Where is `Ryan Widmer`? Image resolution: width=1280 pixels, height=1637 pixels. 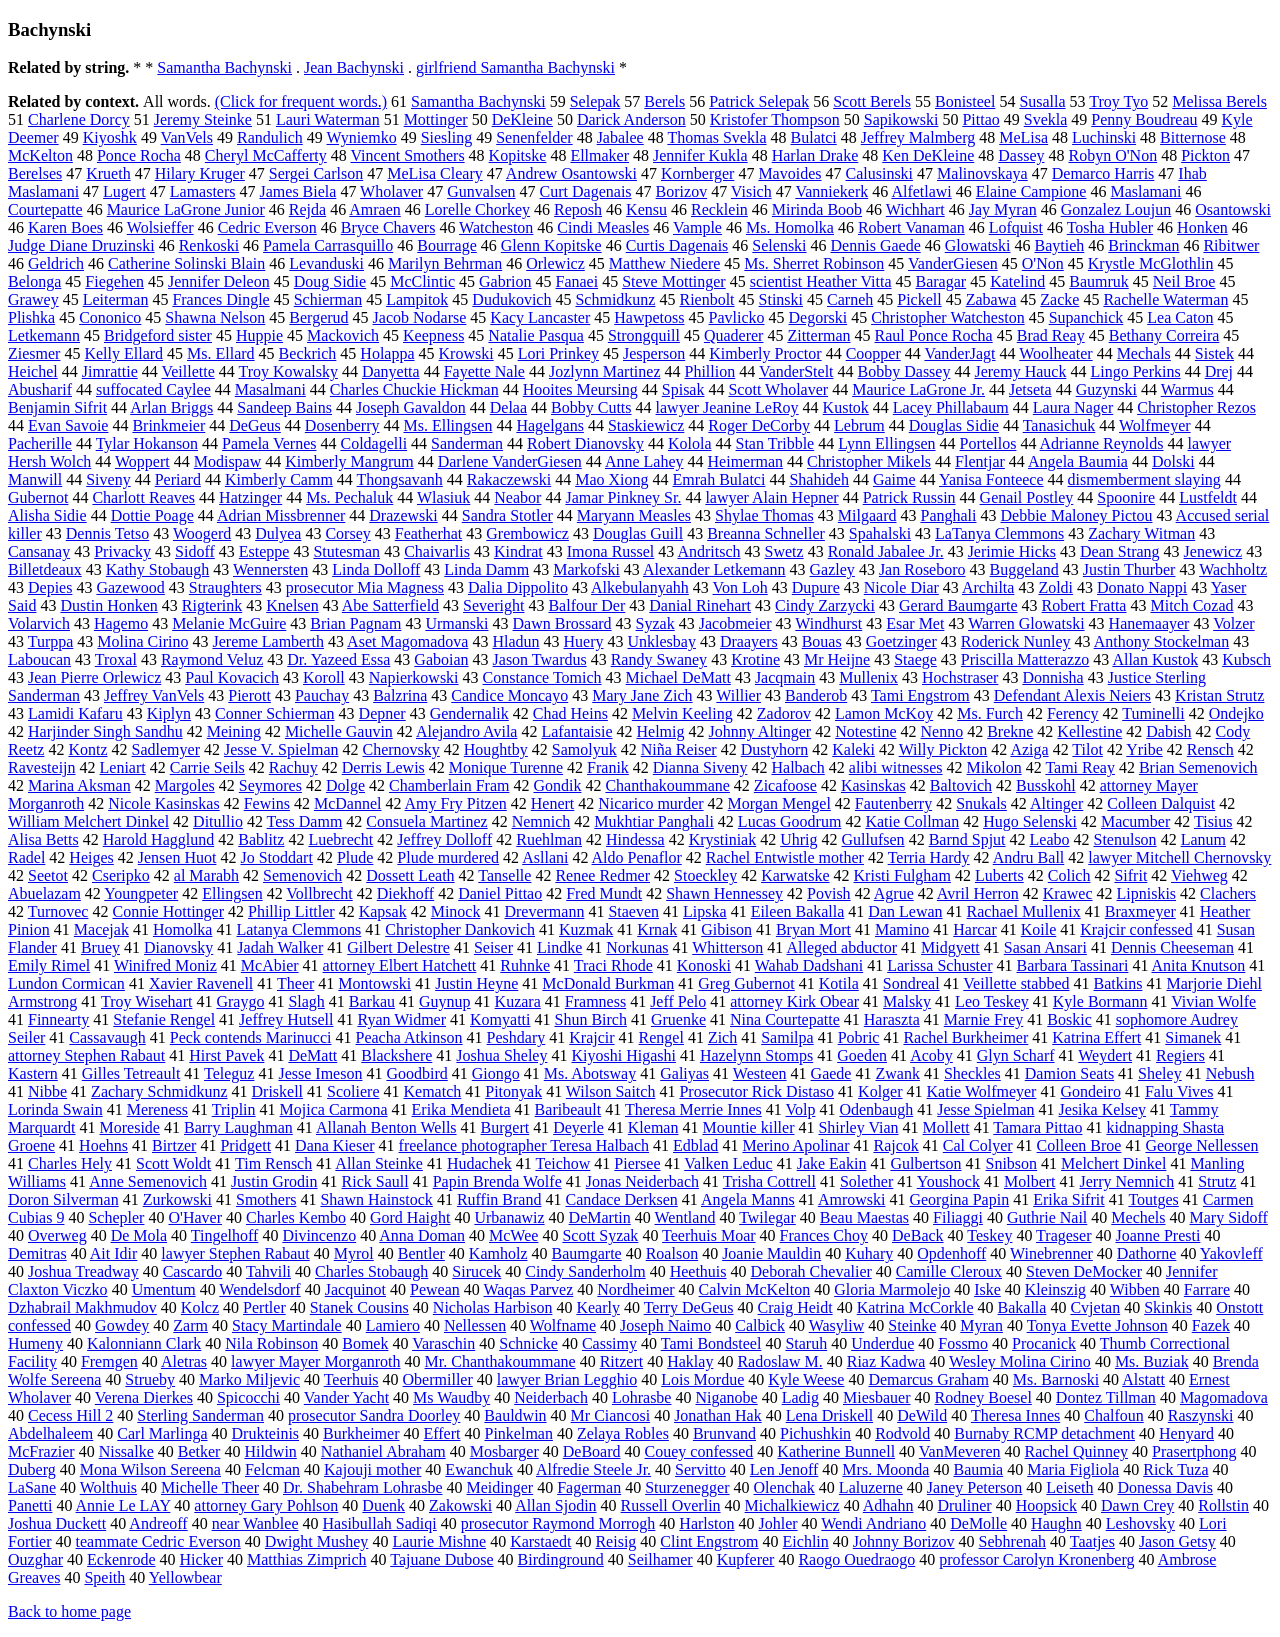
Ryan Widmer is located at coordinates (401, 1019).